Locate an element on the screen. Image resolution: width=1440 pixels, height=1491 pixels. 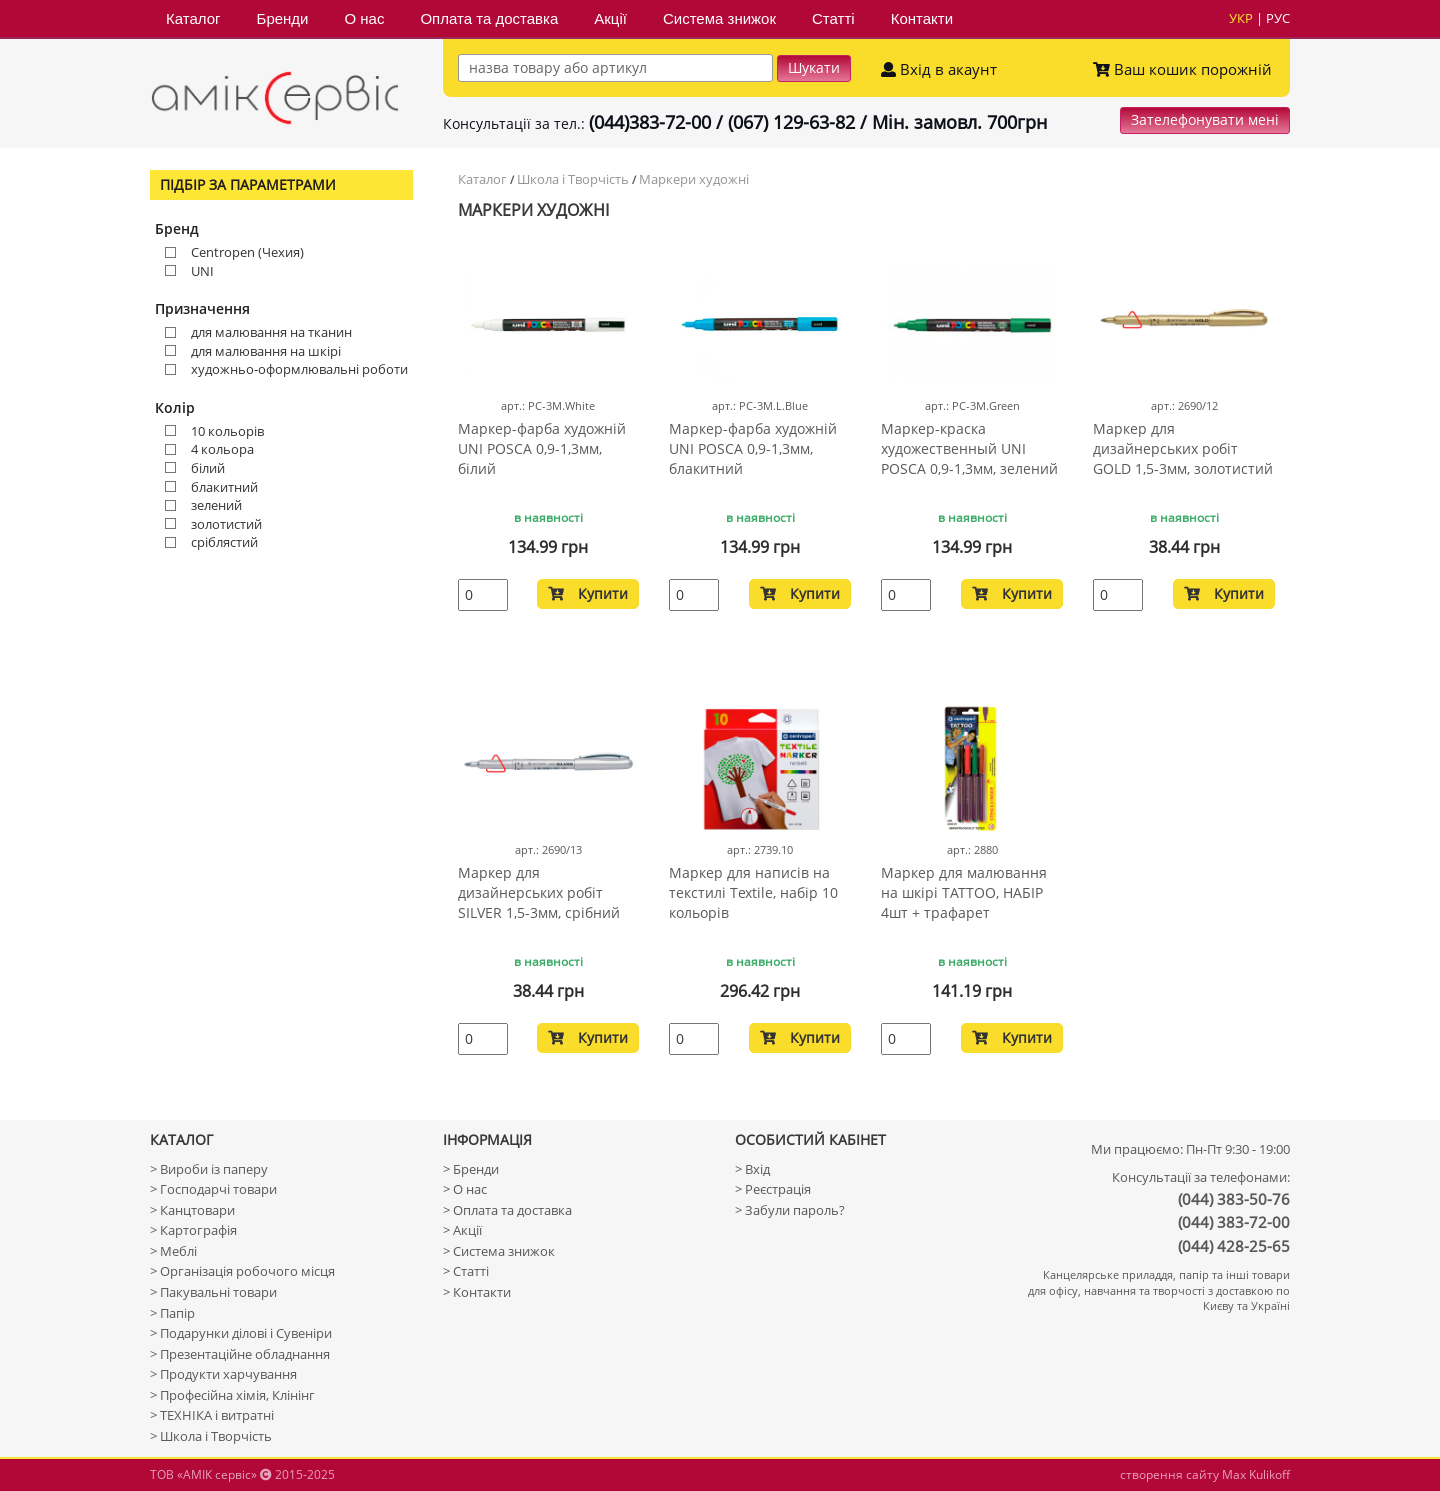
> Презентаційне обладнання is located at coordinates (240, 1354).